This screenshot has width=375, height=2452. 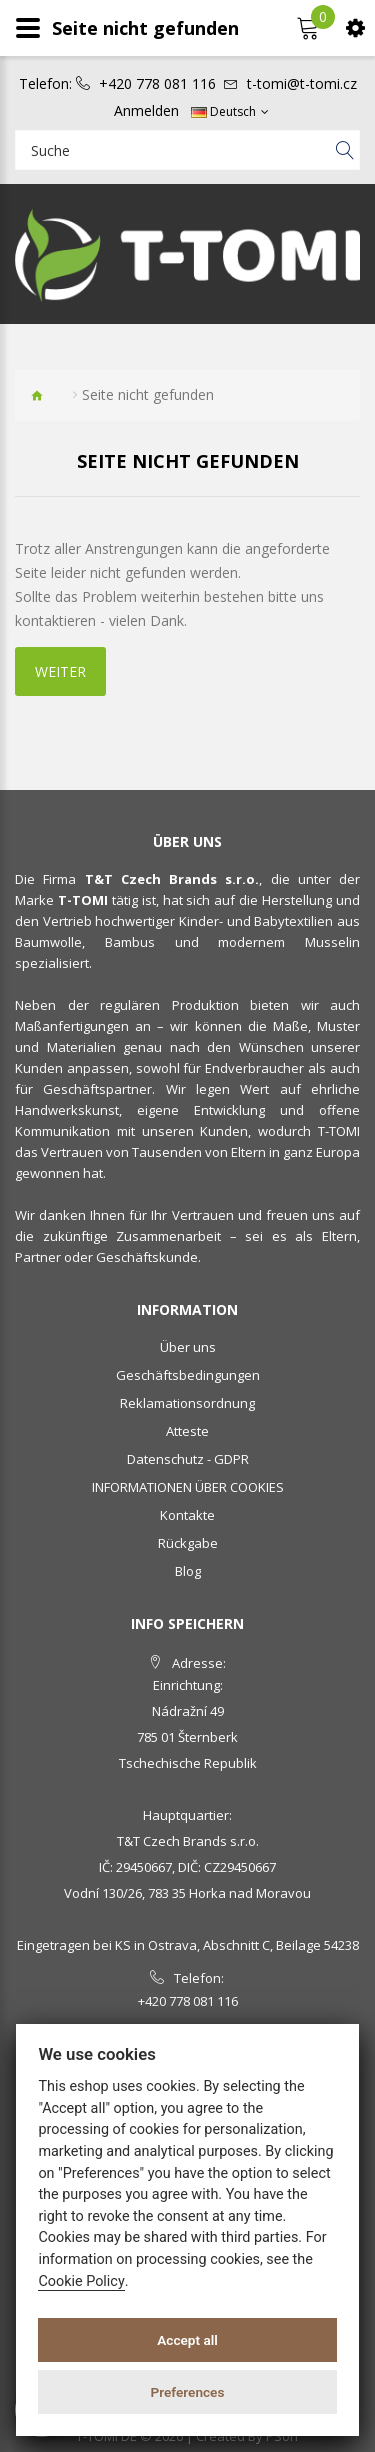 I want to click on Accept all, so click(x=187, y=2340).